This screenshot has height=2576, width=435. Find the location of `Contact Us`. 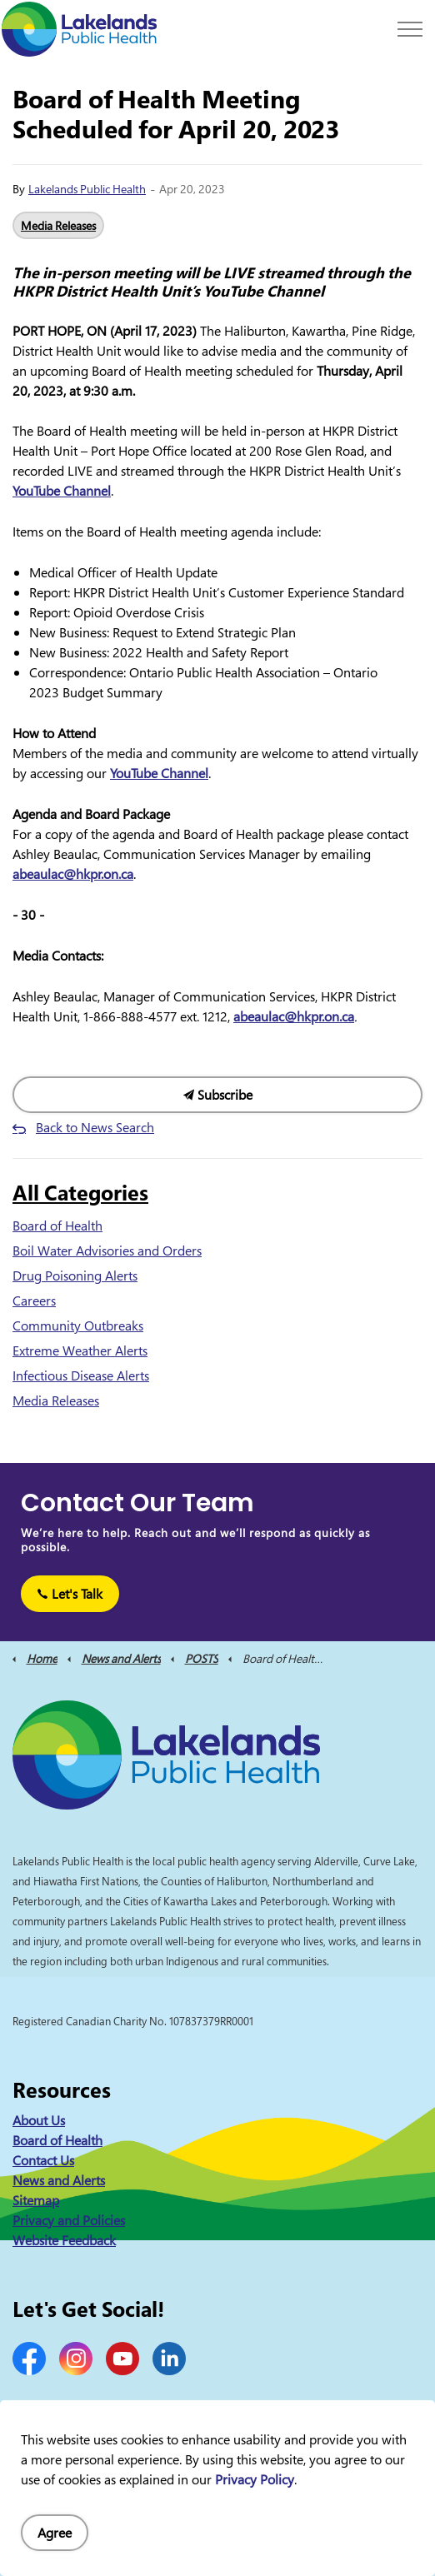

Contact Us is located at coordinates (43, 2160).